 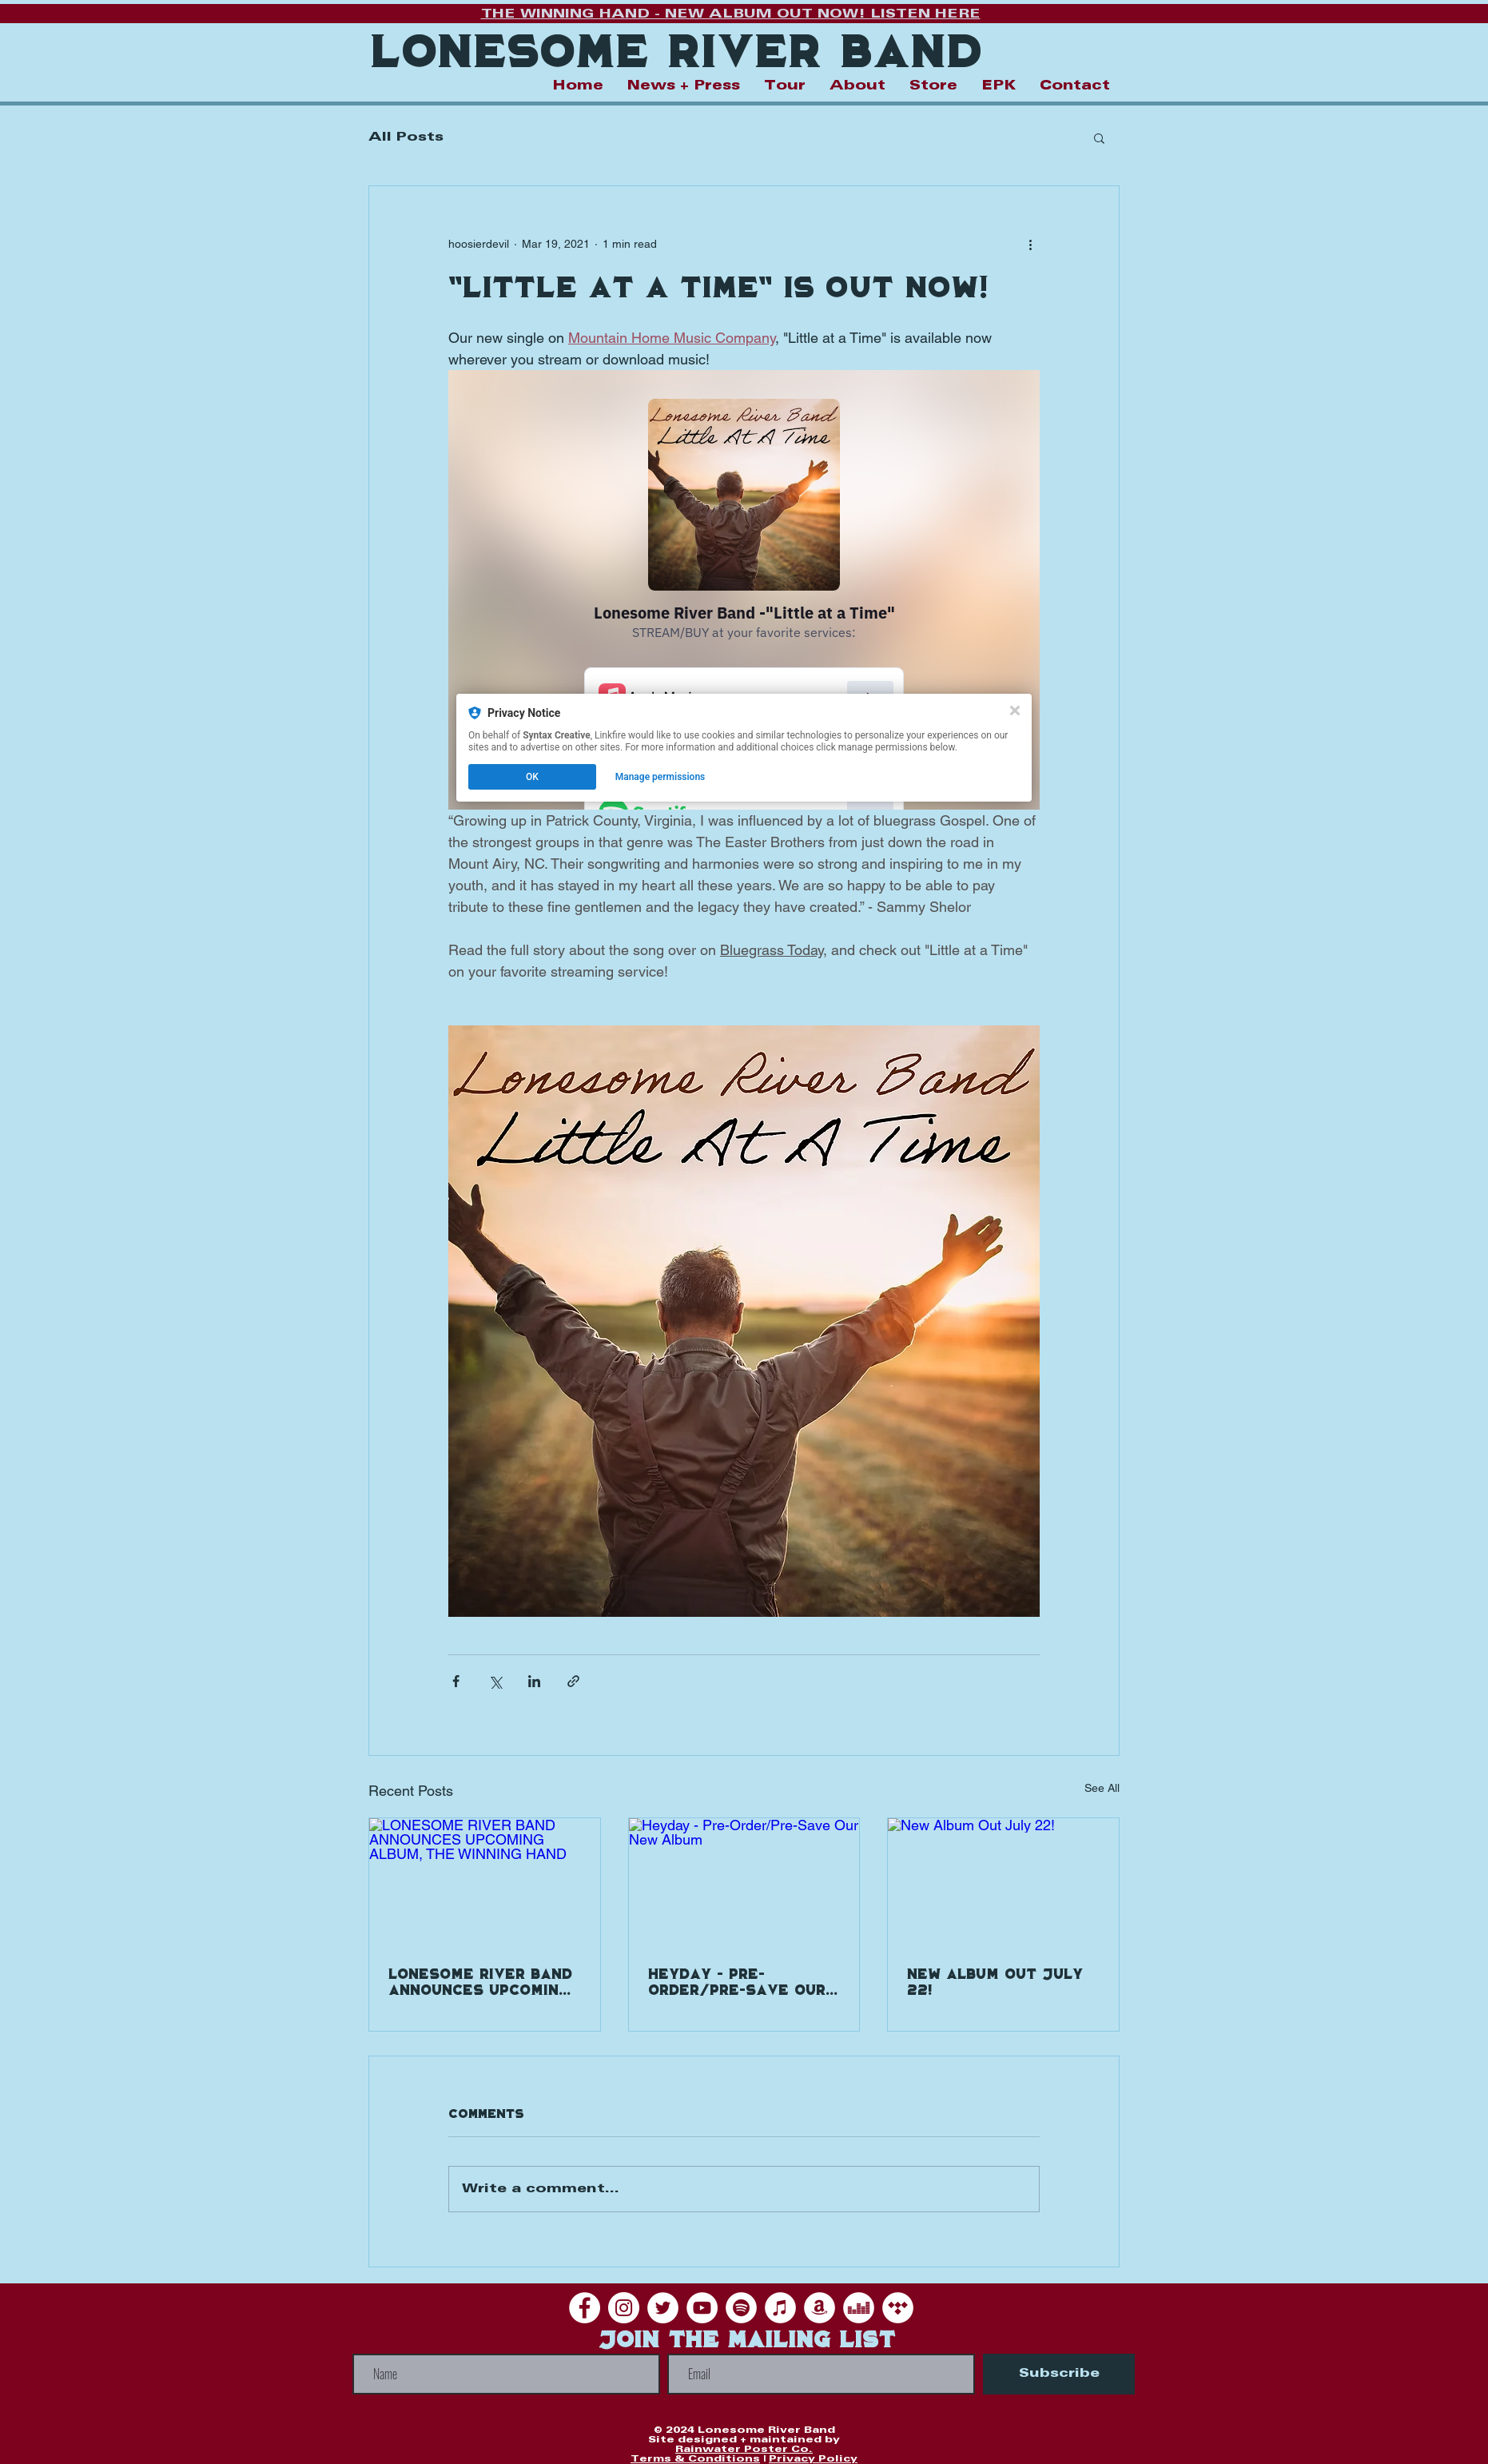 What do you see at coordinates (456, 1681) in the screenshot?
I see `[Share via Facebook]` at bounding box center [456, 1681].